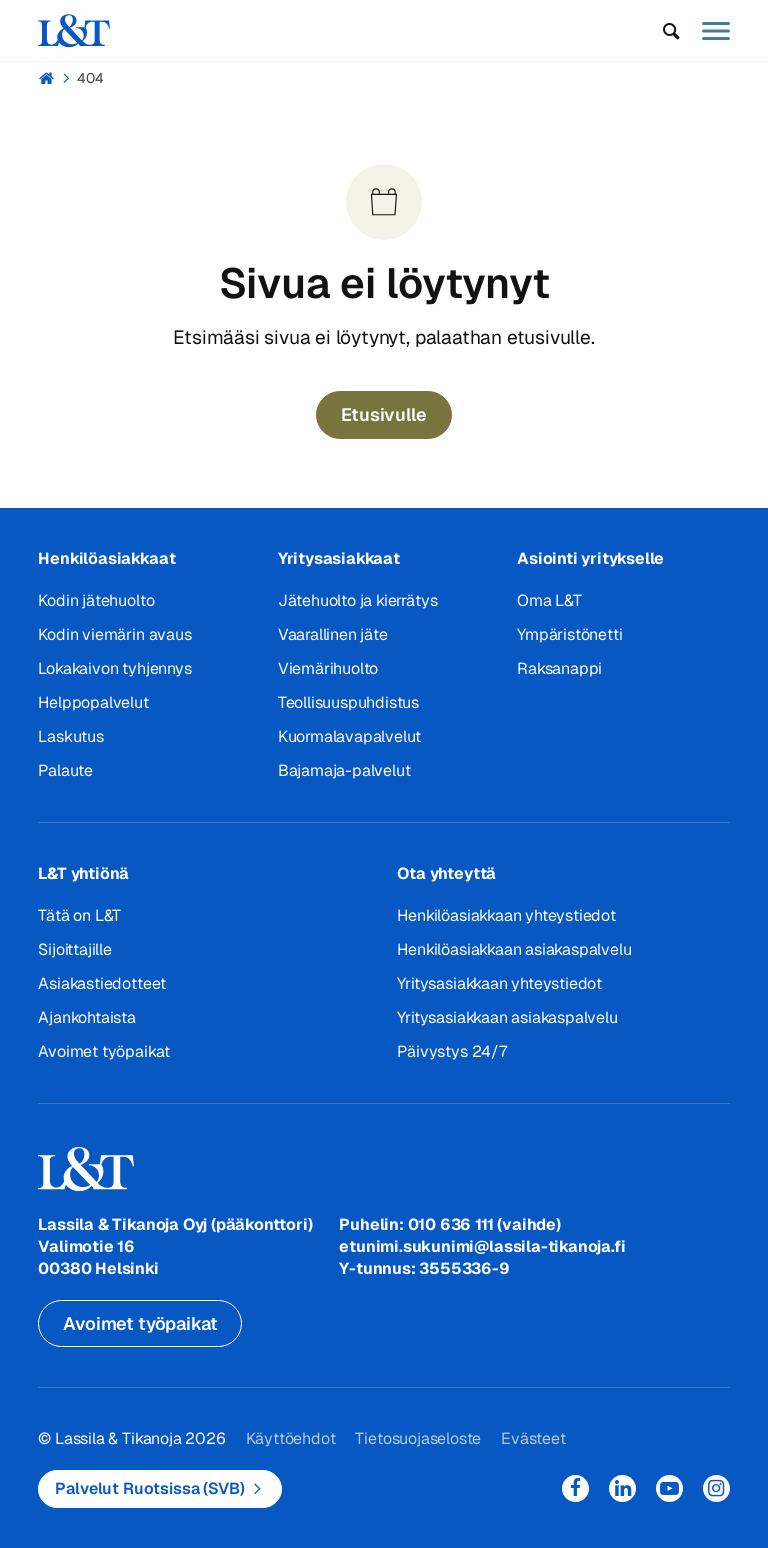 This screenshot has width=768, height=1548. What do you see at coordinates (350, 736) in the screenshot?
I see `Kuormalavapalvelut` at bounding box center [350, 736].